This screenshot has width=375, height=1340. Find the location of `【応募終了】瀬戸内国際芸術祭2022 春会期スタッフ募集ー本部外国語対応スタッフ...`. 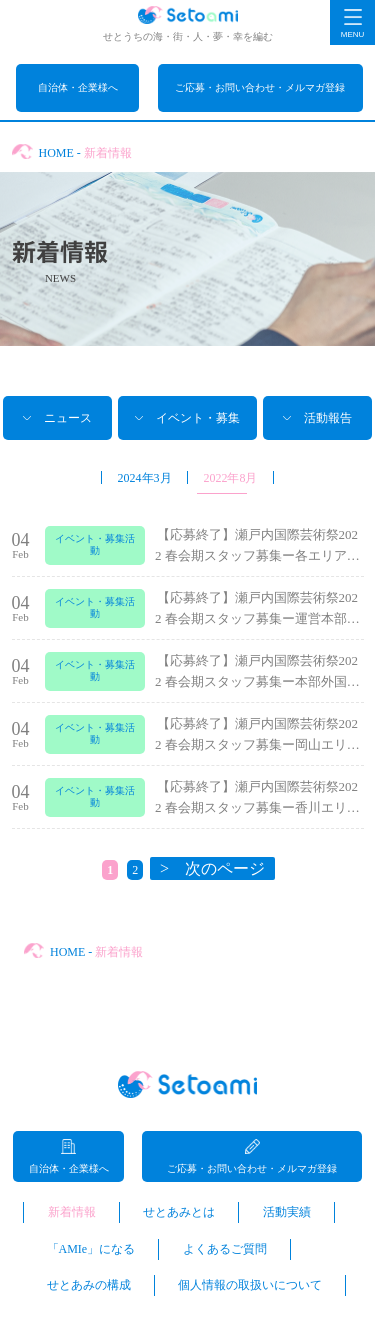

【応募終了】瀬戸内国際芸術祭2022 春会期スタッフ募集ー本部外国語対応スタッフ... is located at coordinates (257, 681).